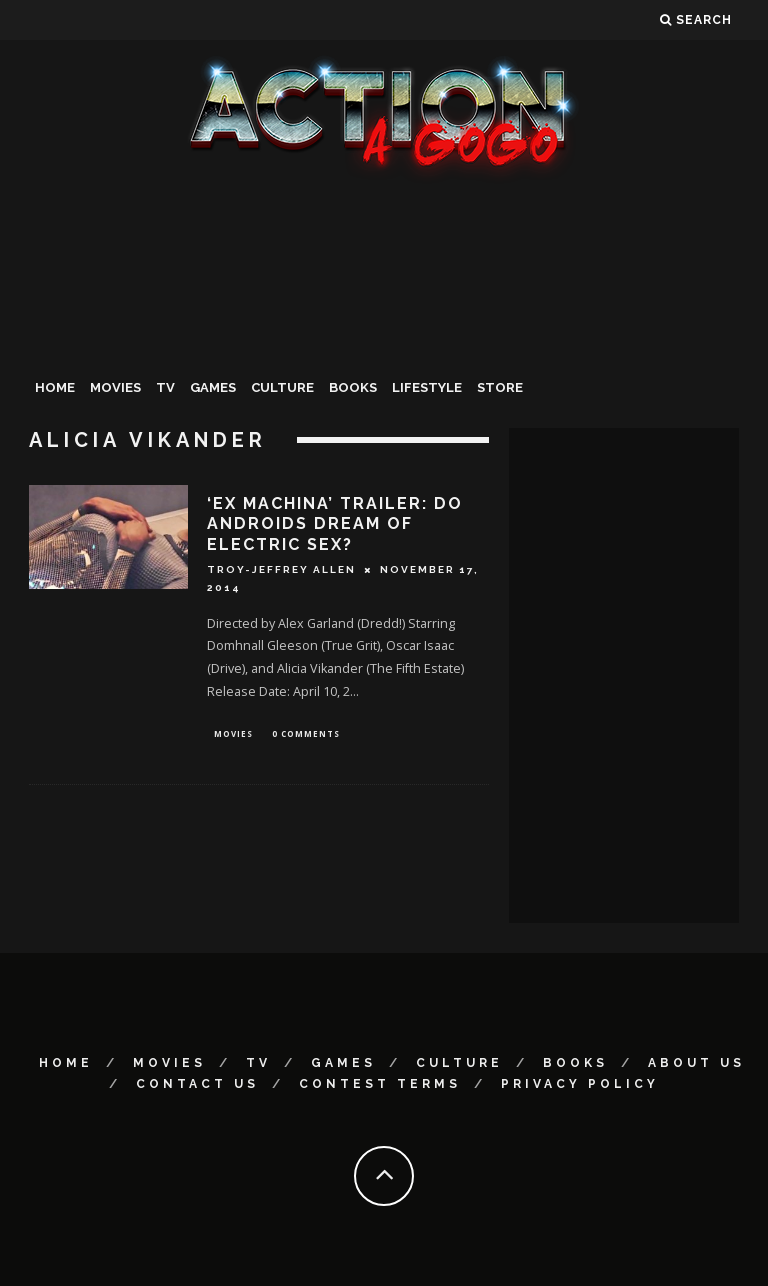 Image resolution: width=768 pixels, height=1286 pixels. What do you see at coordinates (427, 387) in the screenshot?
I see `Lifestyle` at bounding box center [427, 387].